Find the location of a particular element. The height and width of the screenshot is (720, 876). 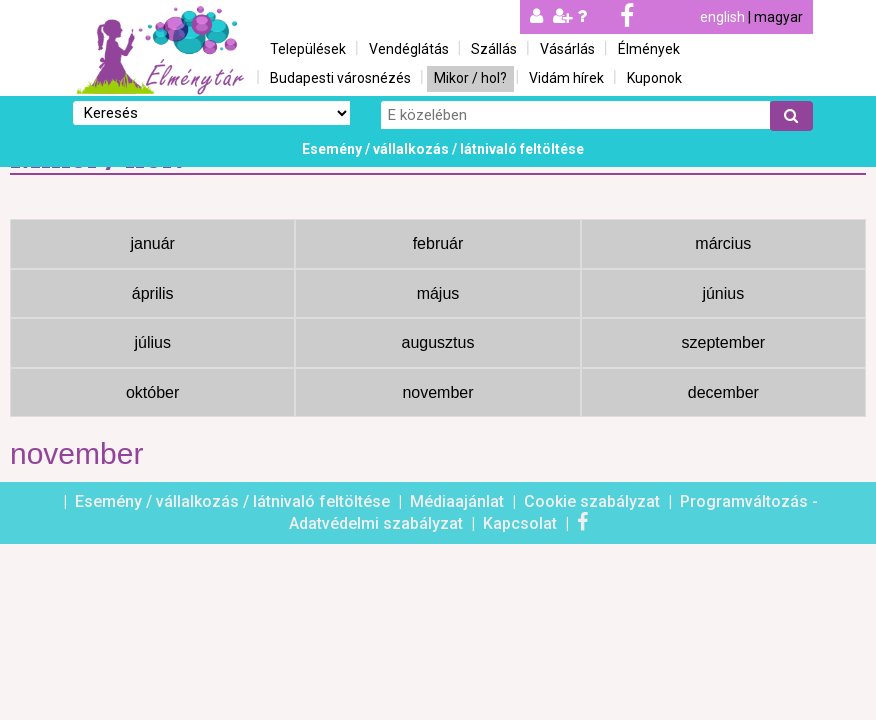

english is located at coordinates (722, 17).